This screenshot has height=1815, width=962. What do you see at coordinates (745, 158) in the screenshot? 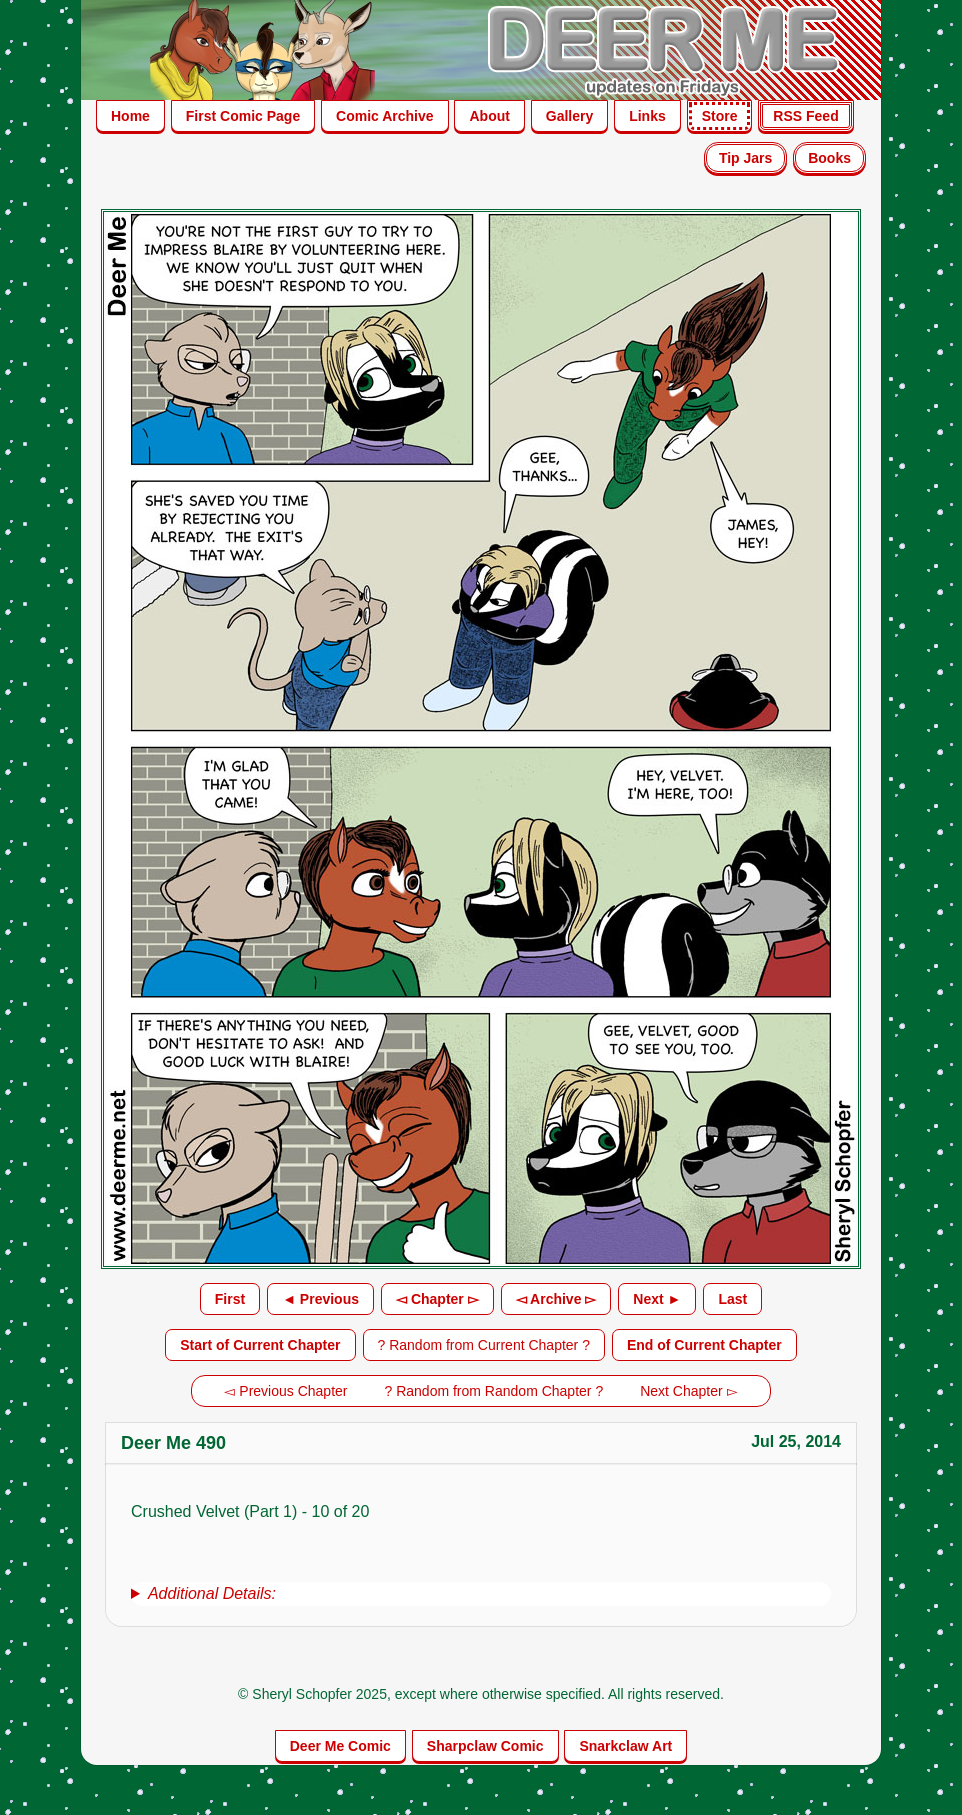
I see `Tip Jars` at bounding box center [745, 158].